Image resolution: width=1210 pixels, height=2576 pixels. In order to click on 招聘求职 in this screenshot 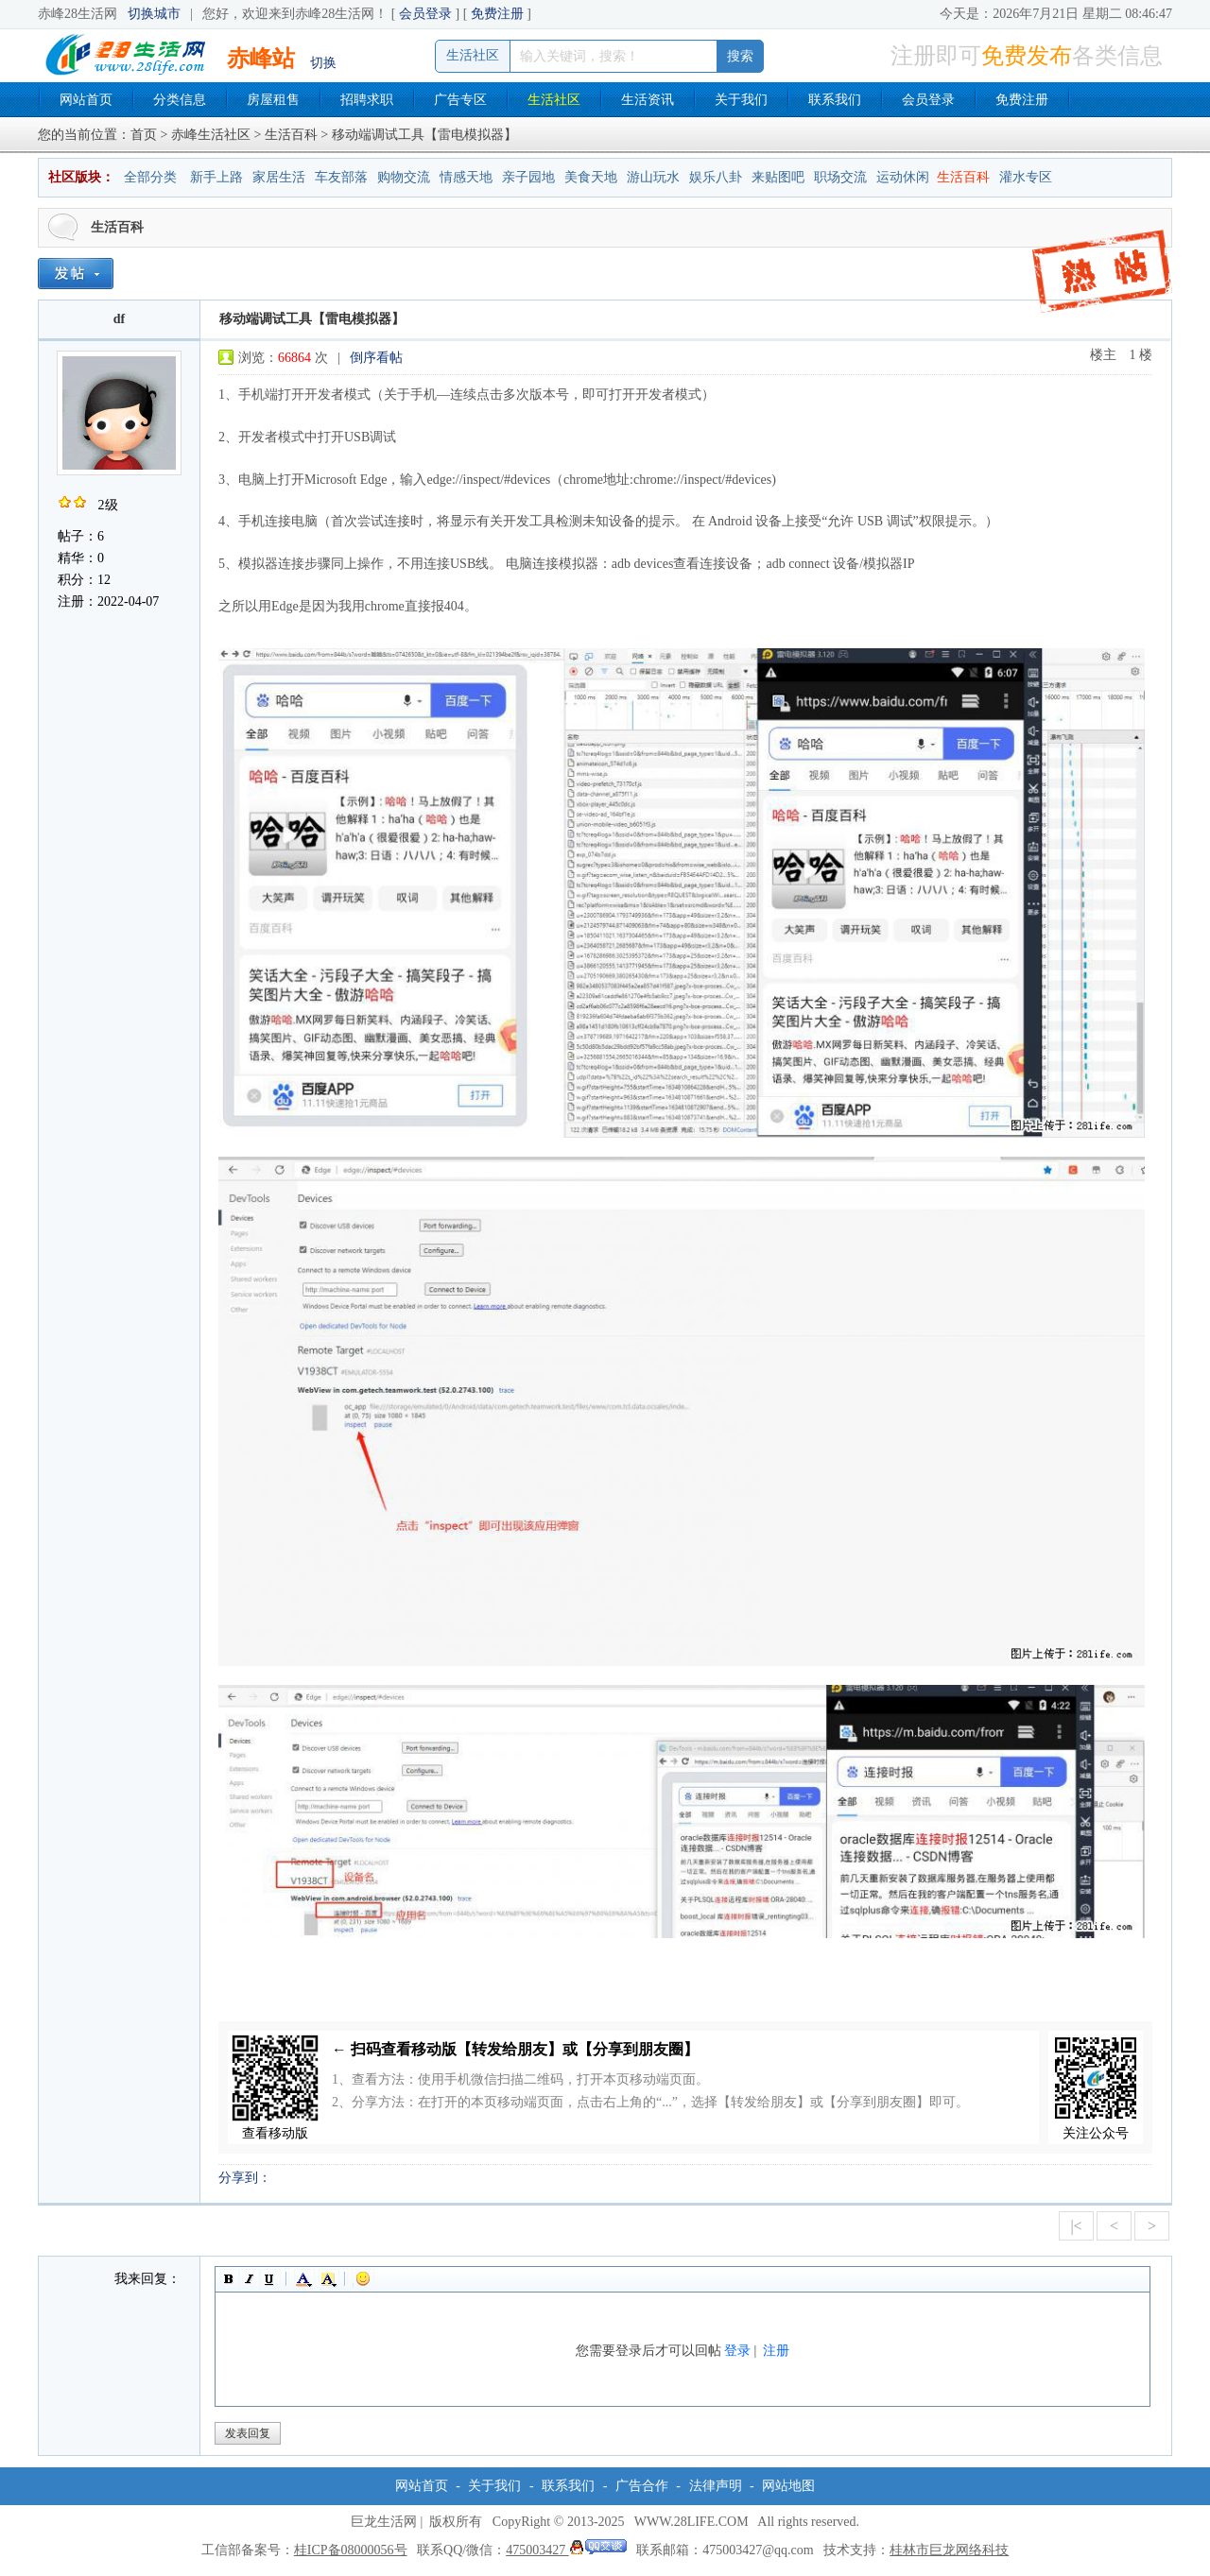, I will do `click(366, 100)`.